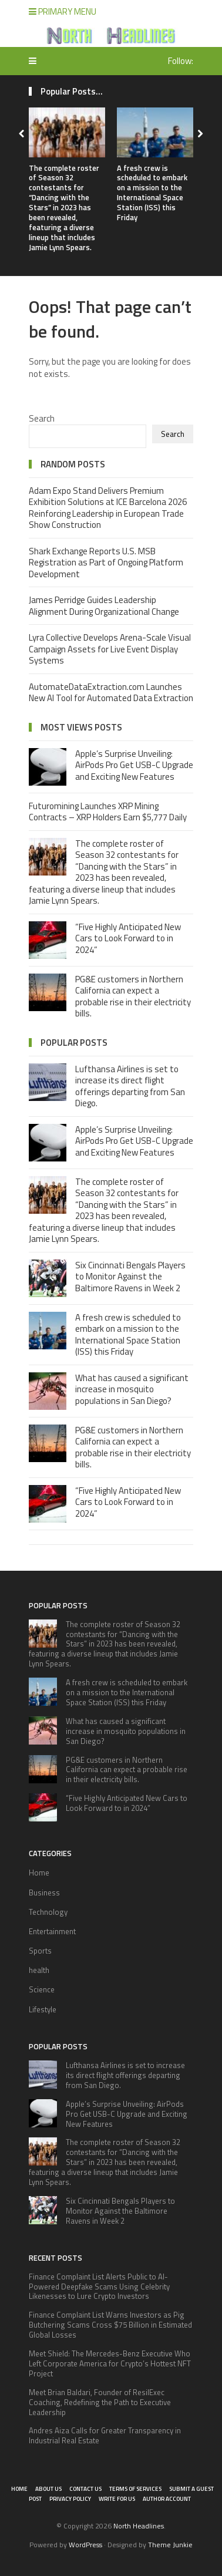 The width and height of the screenshot is (222, 2576). What do you see at coordinates (105, 2435) in the screenshot?
I see `Andres Aiza Calls for Greater Transparency in Industrial Real Estate` at bounding box center [105, 2435].